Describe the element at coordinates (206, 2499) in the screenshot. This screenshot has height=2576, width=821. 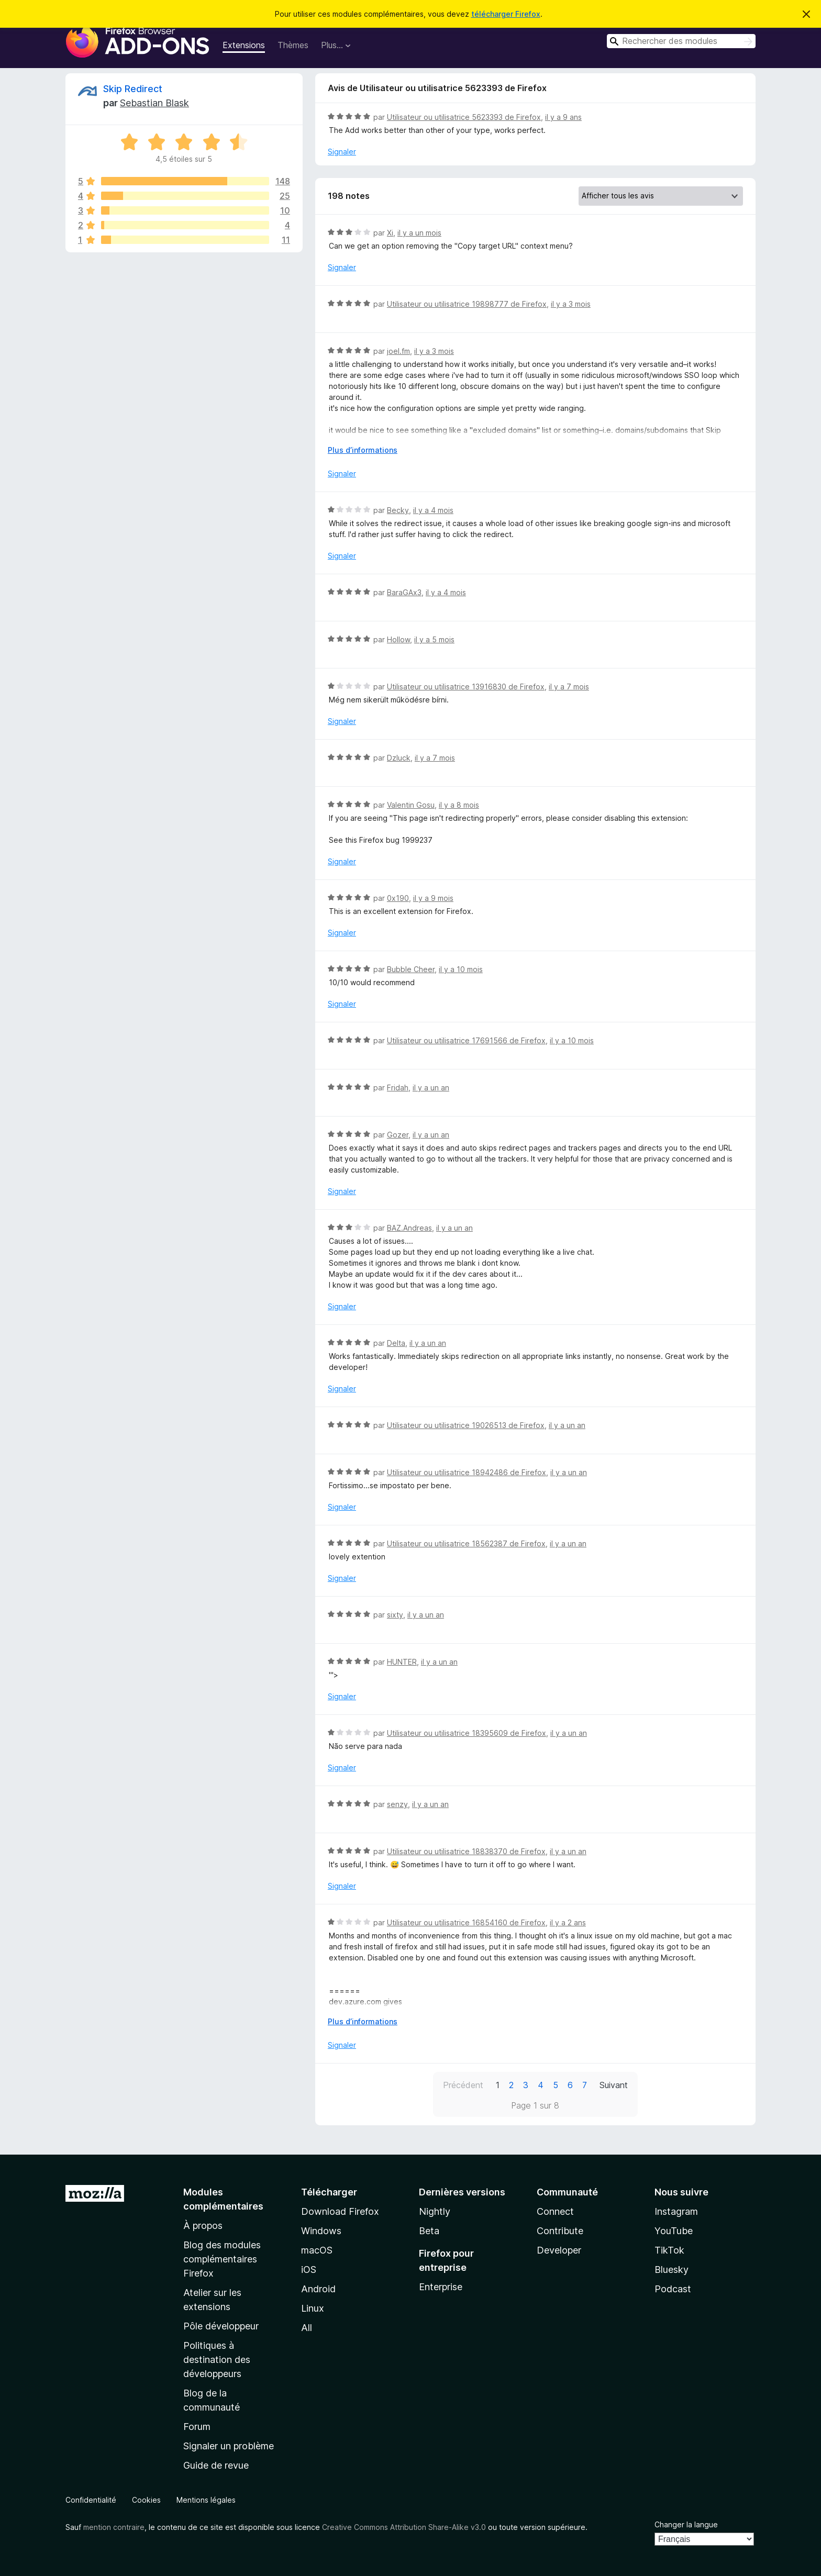
I see `Mentions légales` at that location.